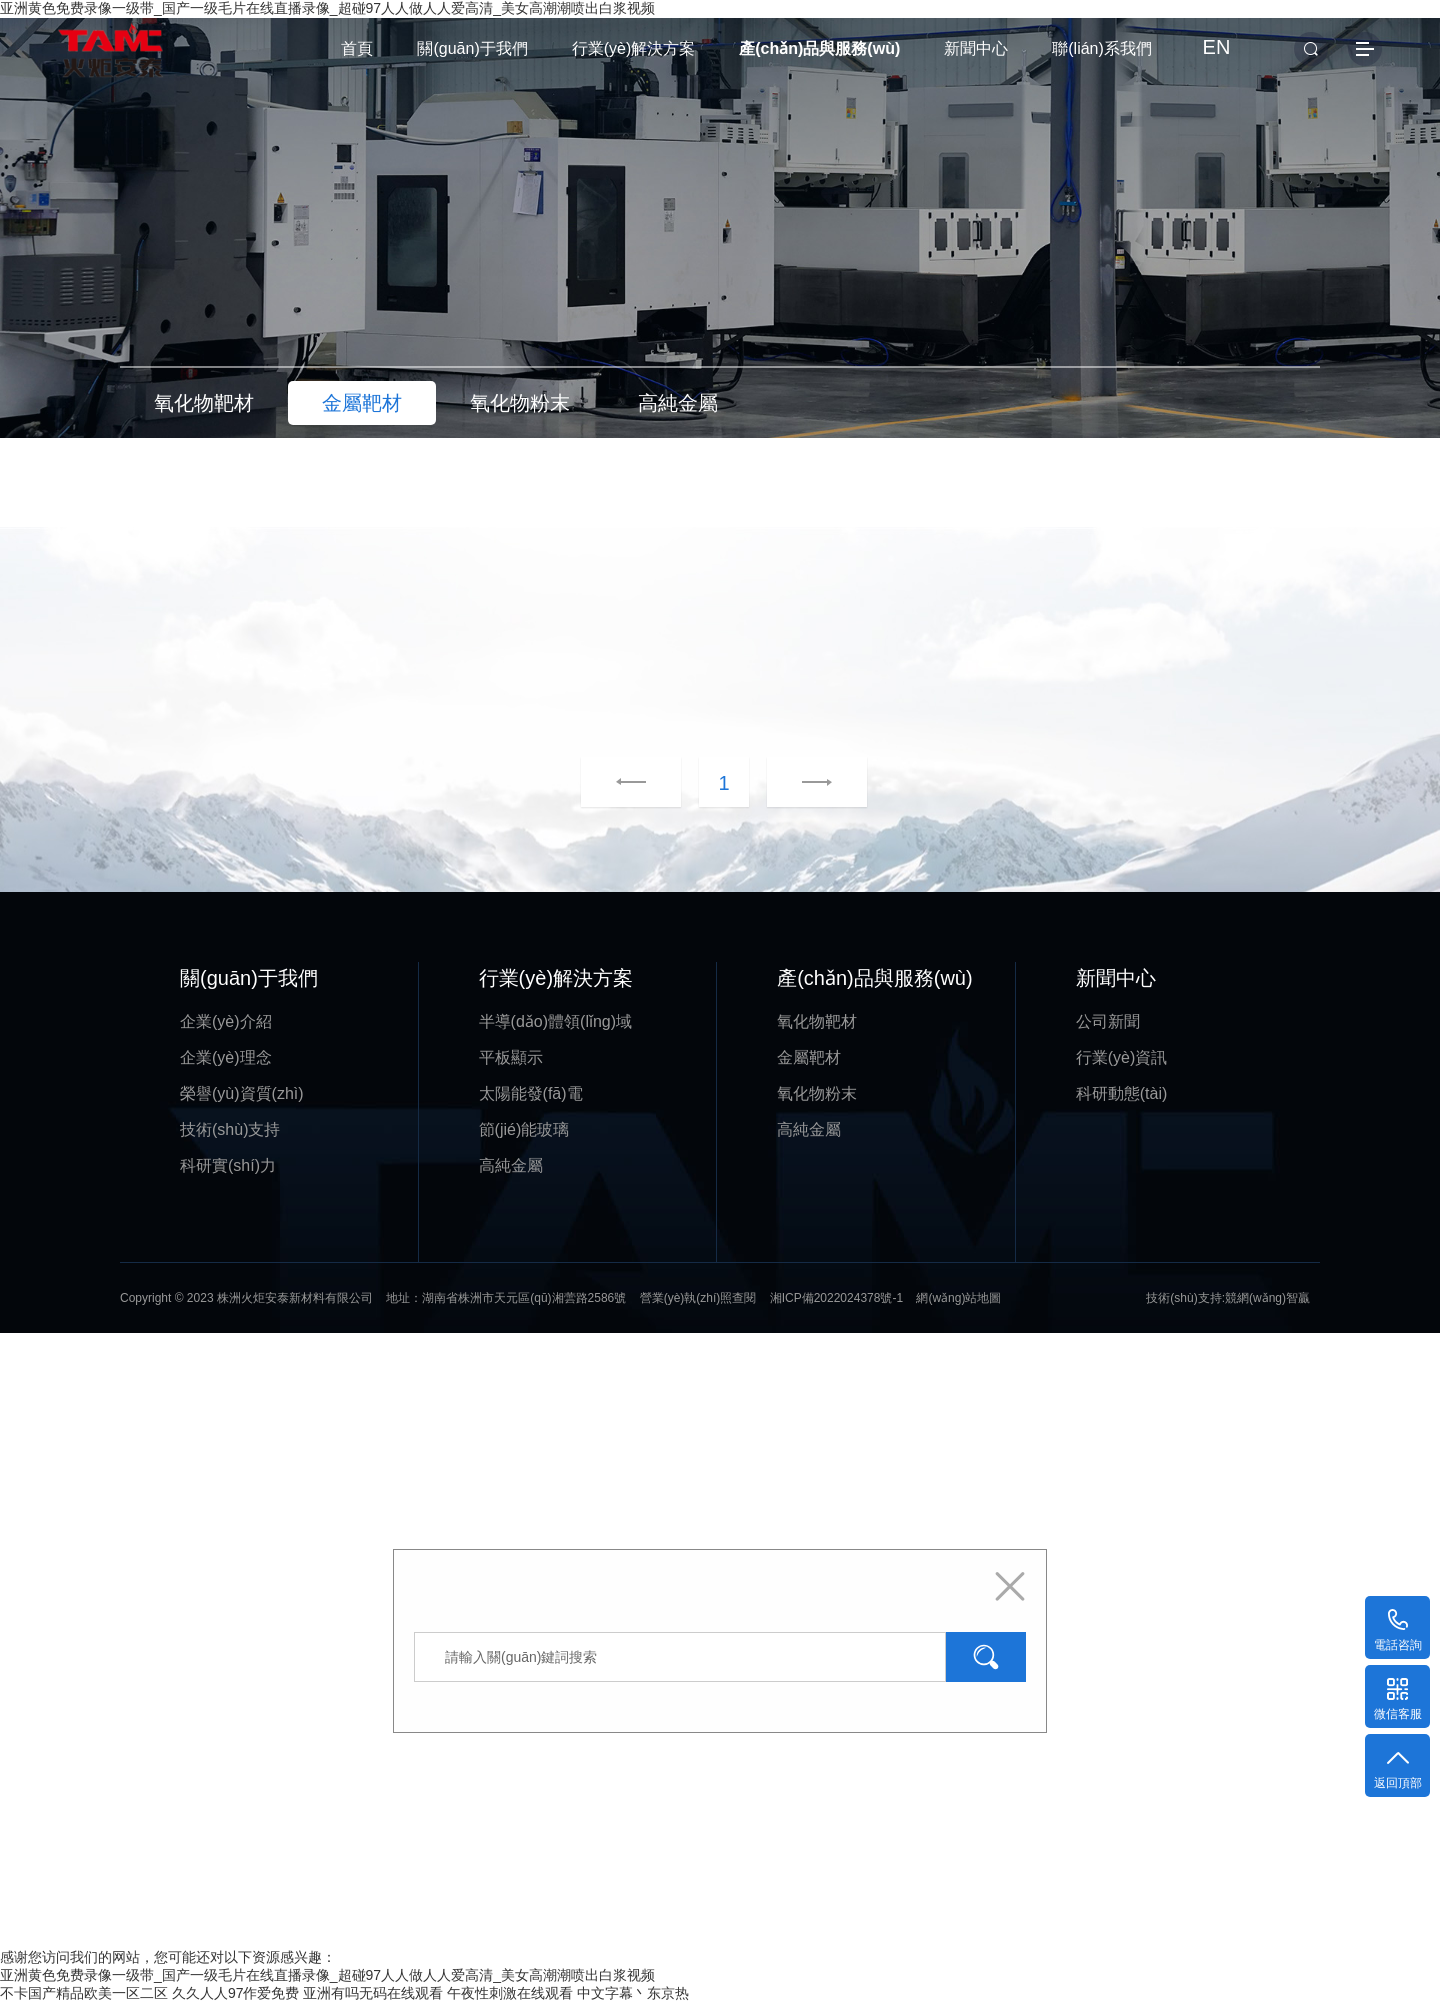 The height and width of the screenshot is (2003, 1440). What do you see at coordinates (357, 48) in the screenshot?
I see `首頁` at bounding box center [357, 48].